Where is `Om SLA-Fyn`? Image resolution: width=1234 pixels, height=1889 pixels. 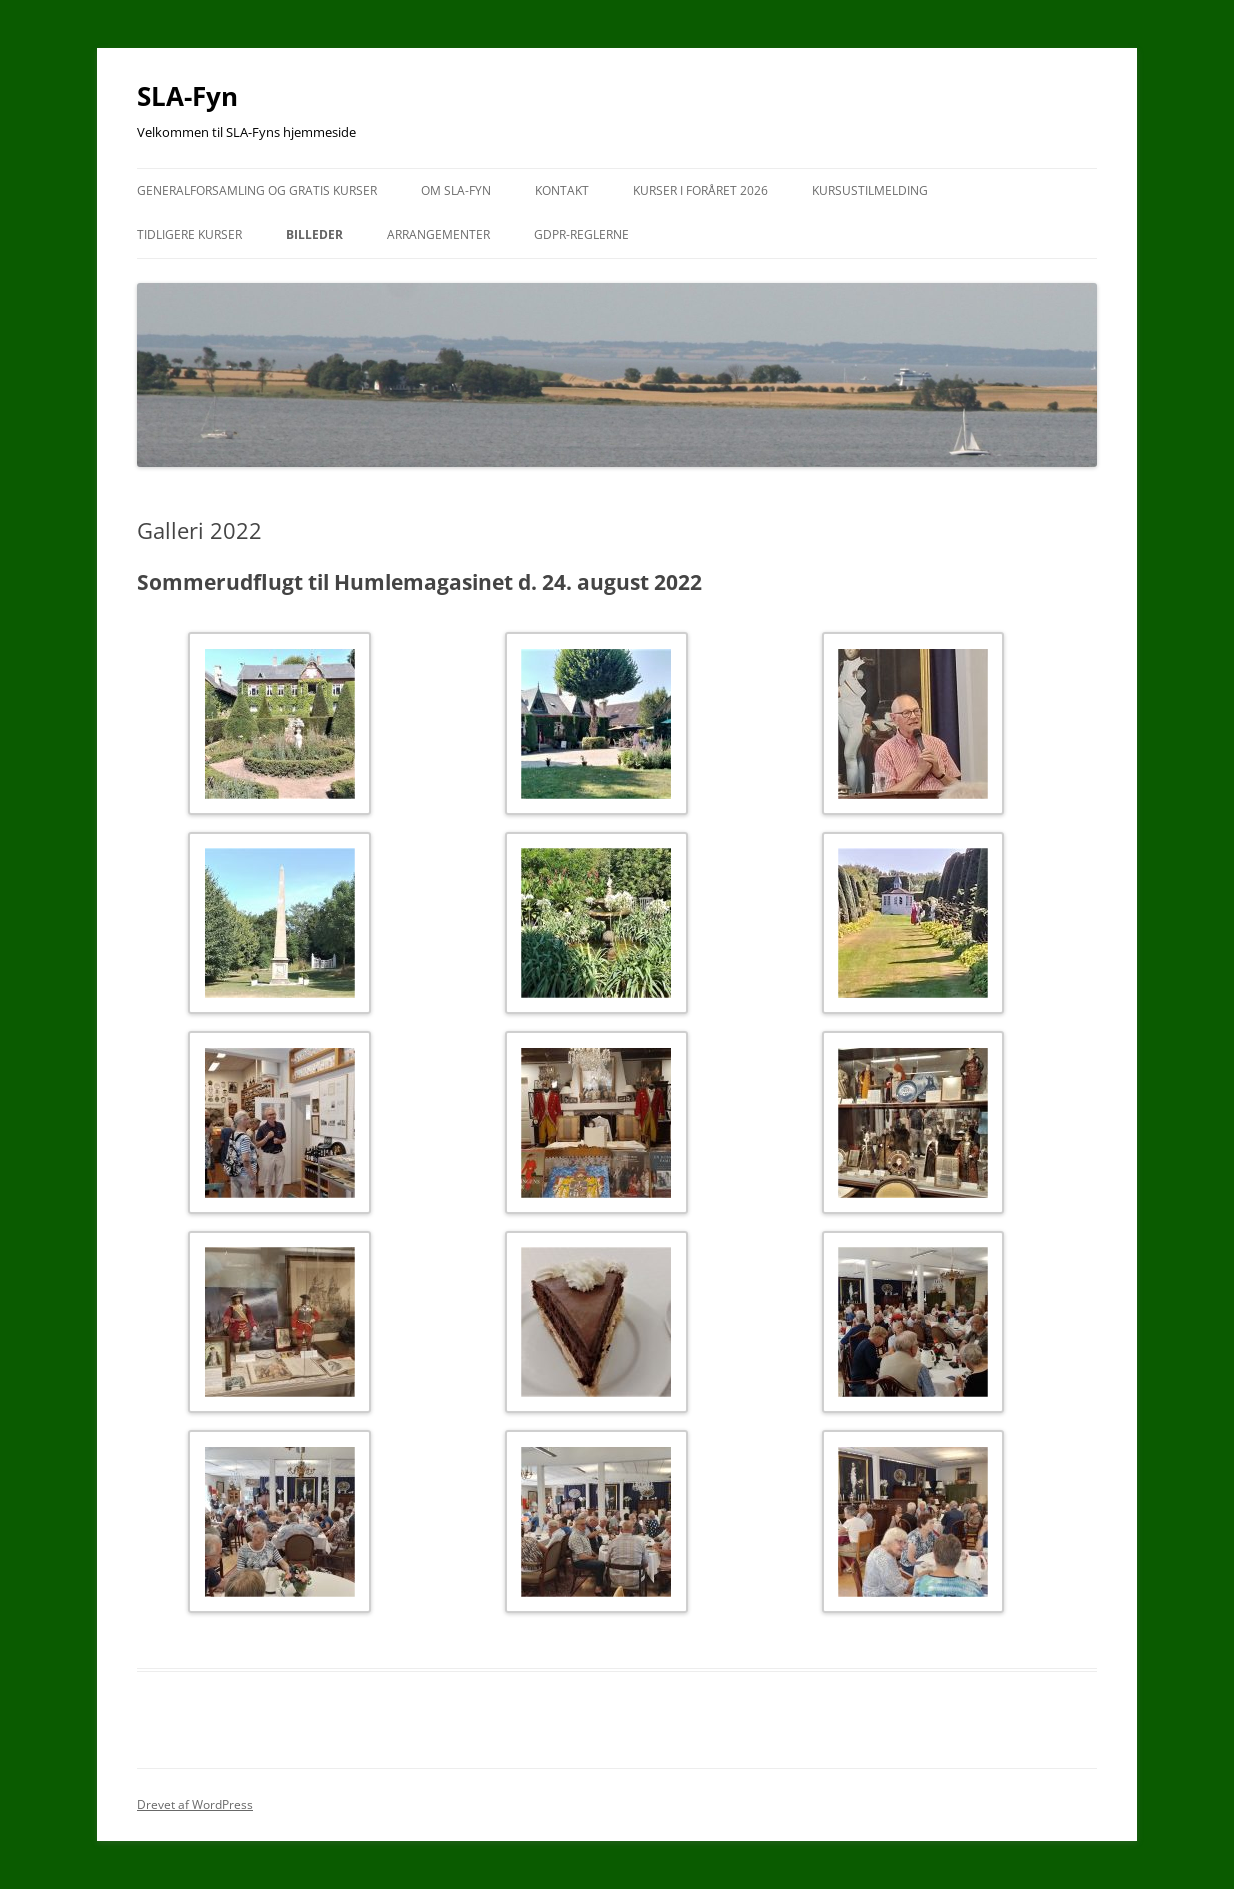 Om SLA-Fyn is located at coordinates (456, 190).